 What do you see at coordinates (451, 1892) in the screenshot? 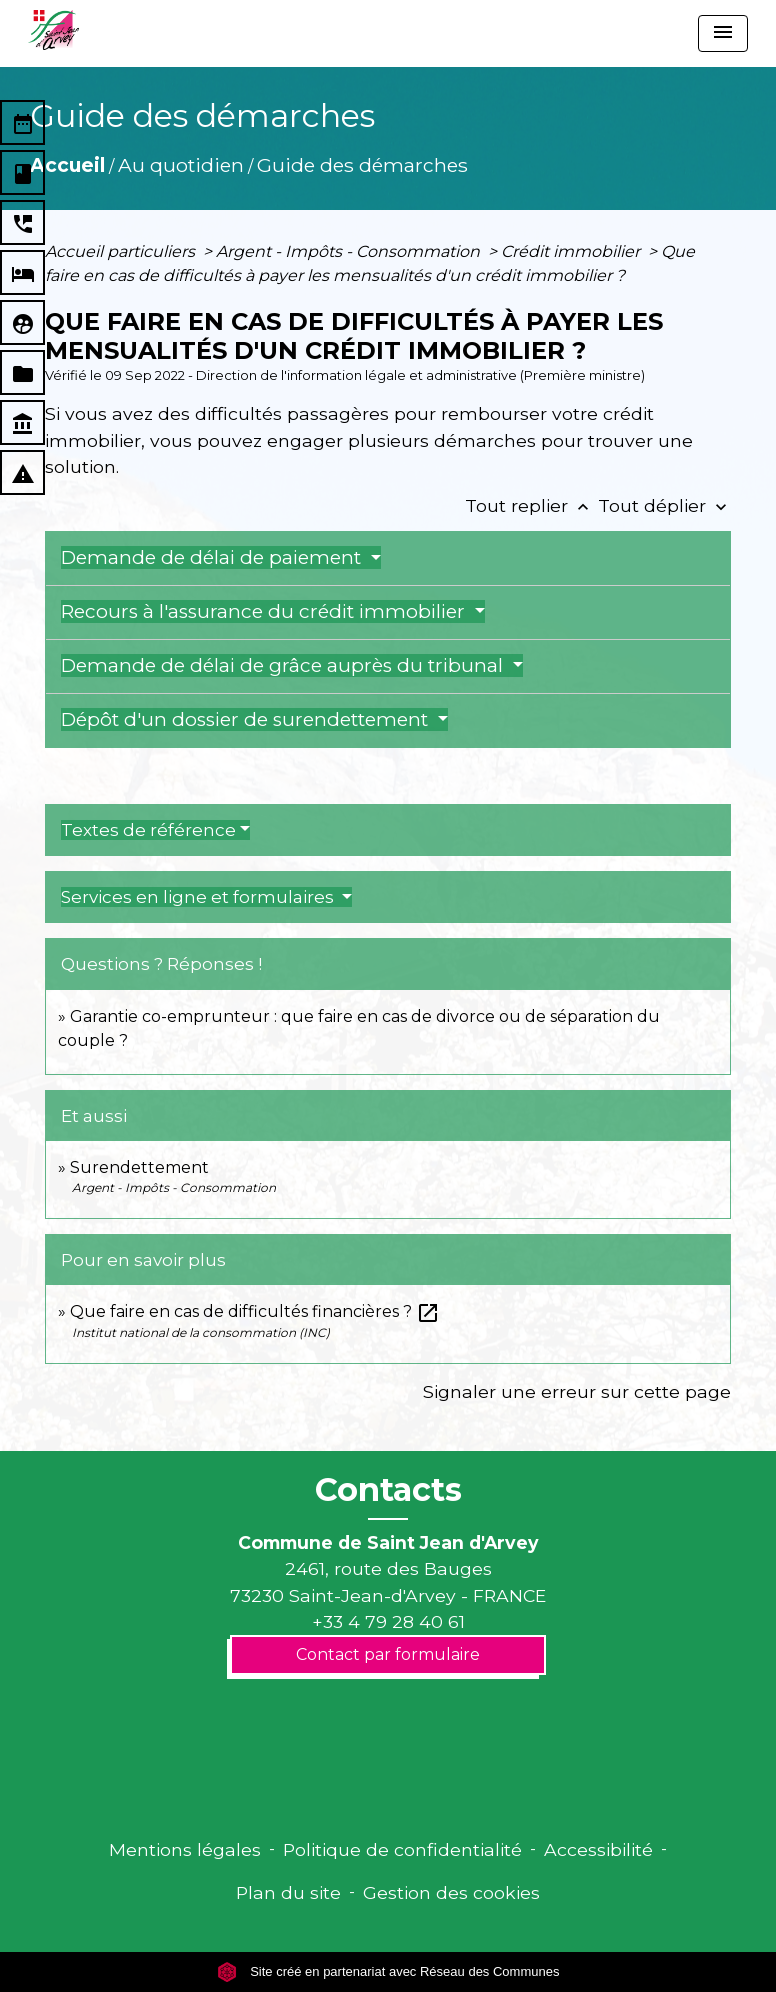
I see `Gestion des cookies` at bounding box center [451, 1892].